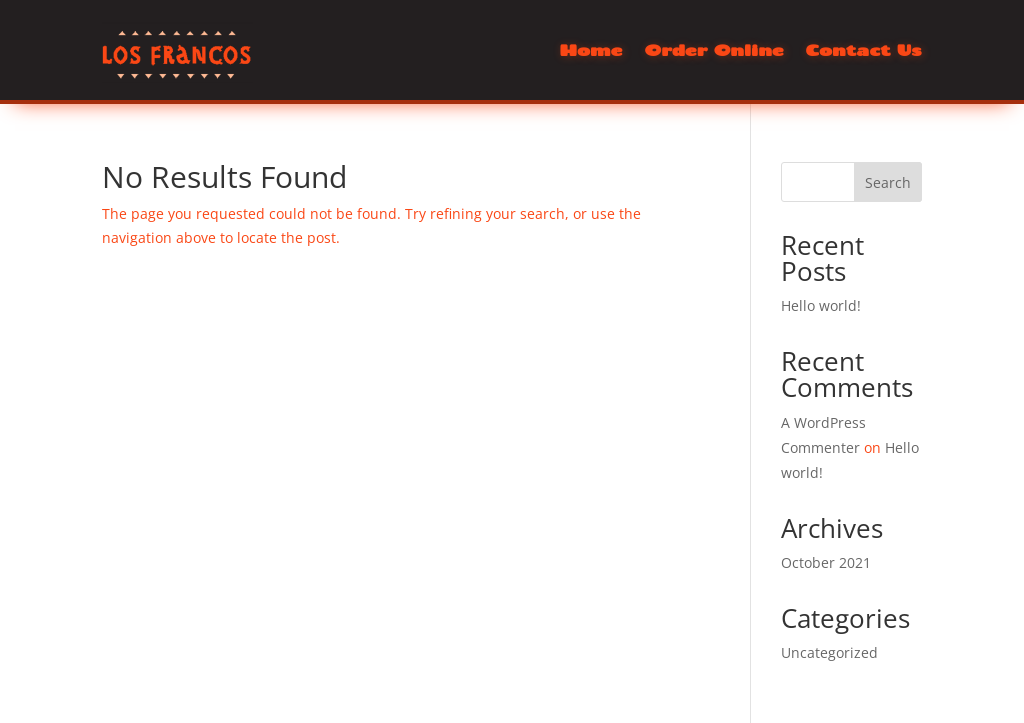  I want to click on Hello world!, so click(821, 305).